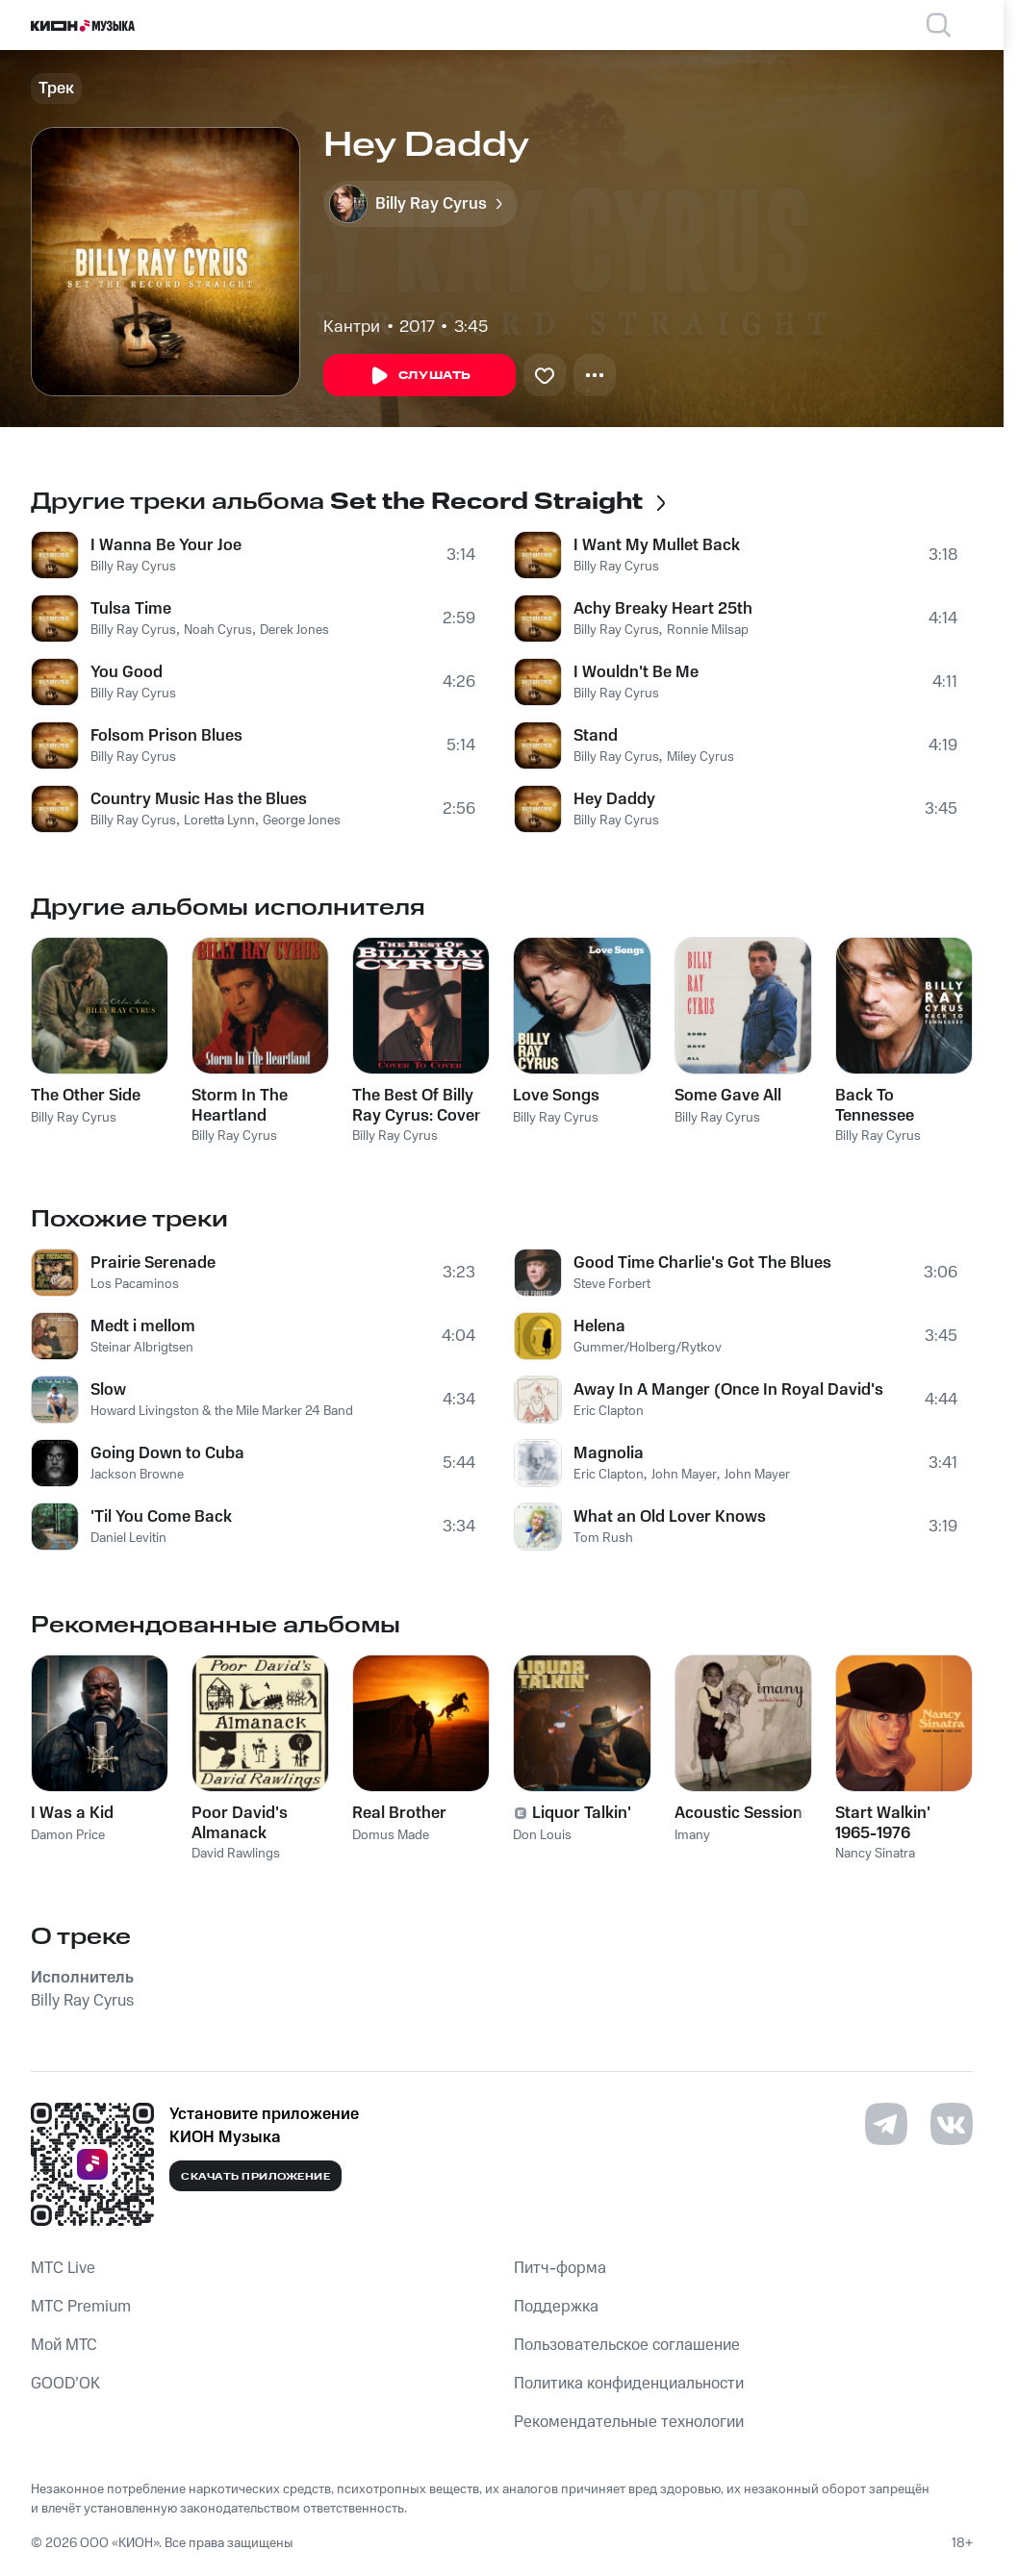 The image size is (1018, 2576). Describe the element at coordinates (729, 1390) in the screenshot. I see `Away In A Manger (Once In Royal David's City)` at that location.